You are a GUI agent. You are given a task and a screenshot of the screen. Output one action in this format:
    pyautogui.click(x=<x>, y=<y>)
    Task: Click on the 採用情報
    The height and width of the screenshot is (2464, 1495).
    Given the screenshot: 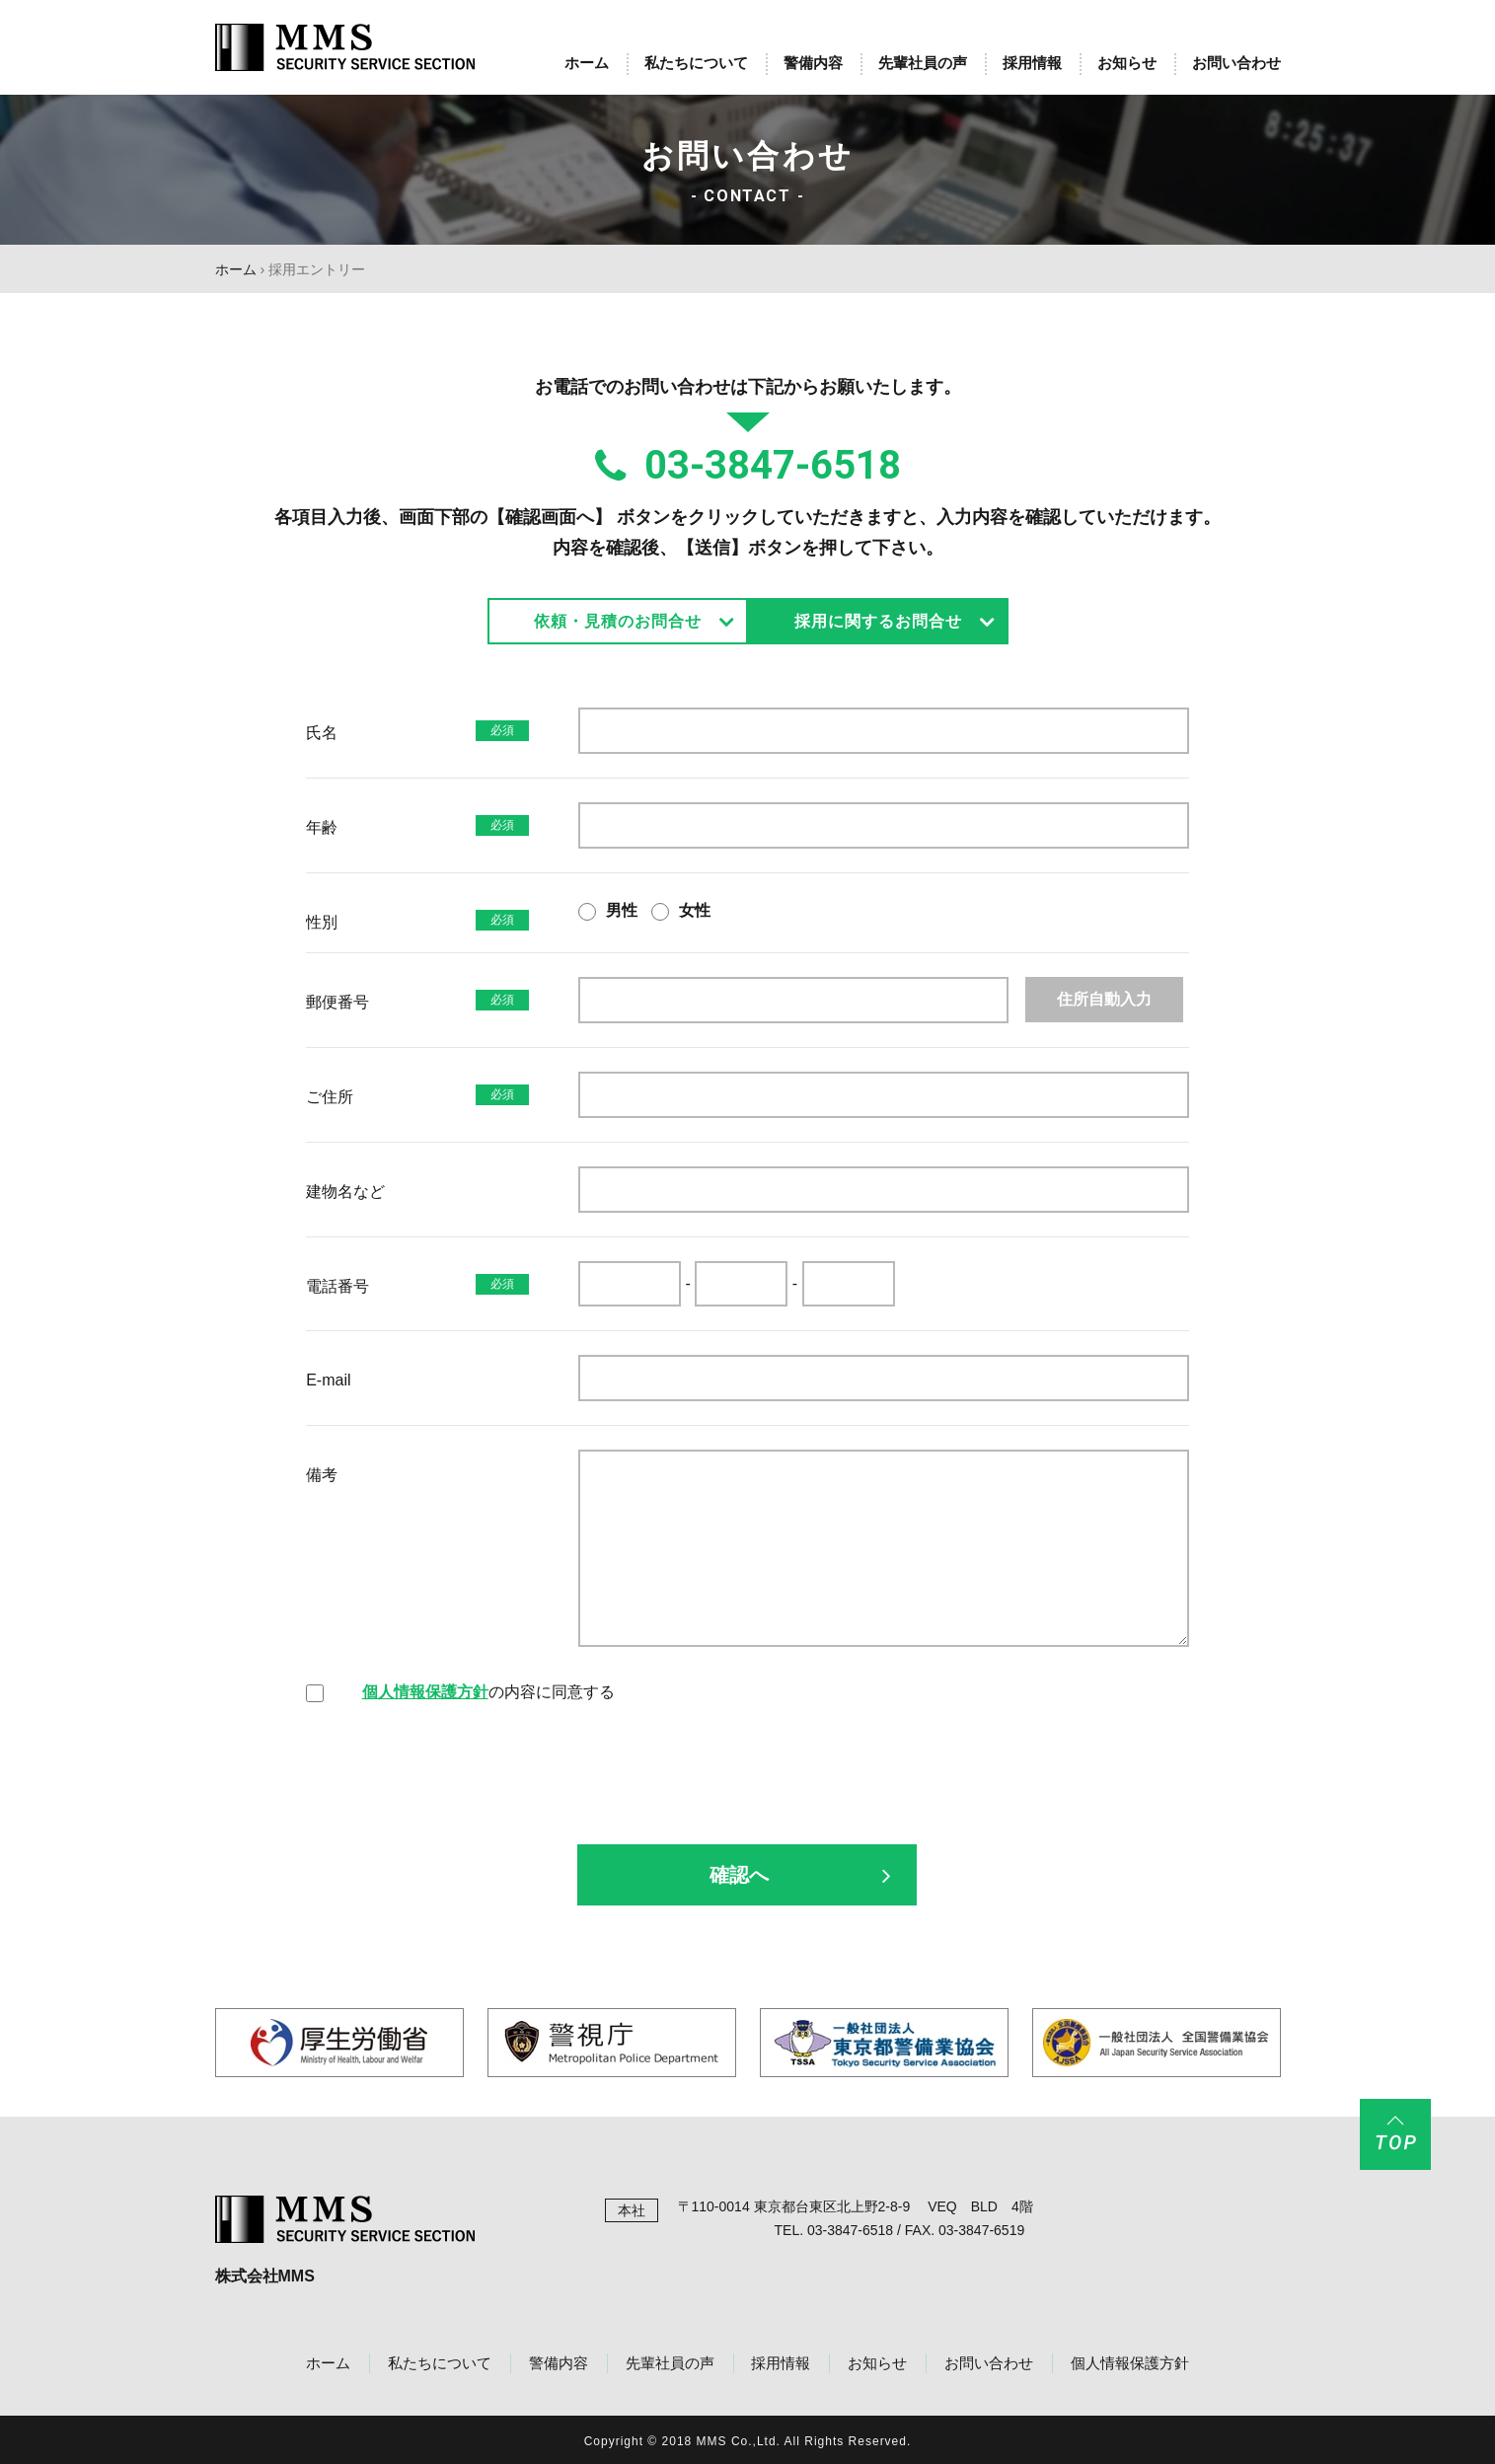 What is the action you would take?
    pyautogui.click(x=1032, y=62)
    